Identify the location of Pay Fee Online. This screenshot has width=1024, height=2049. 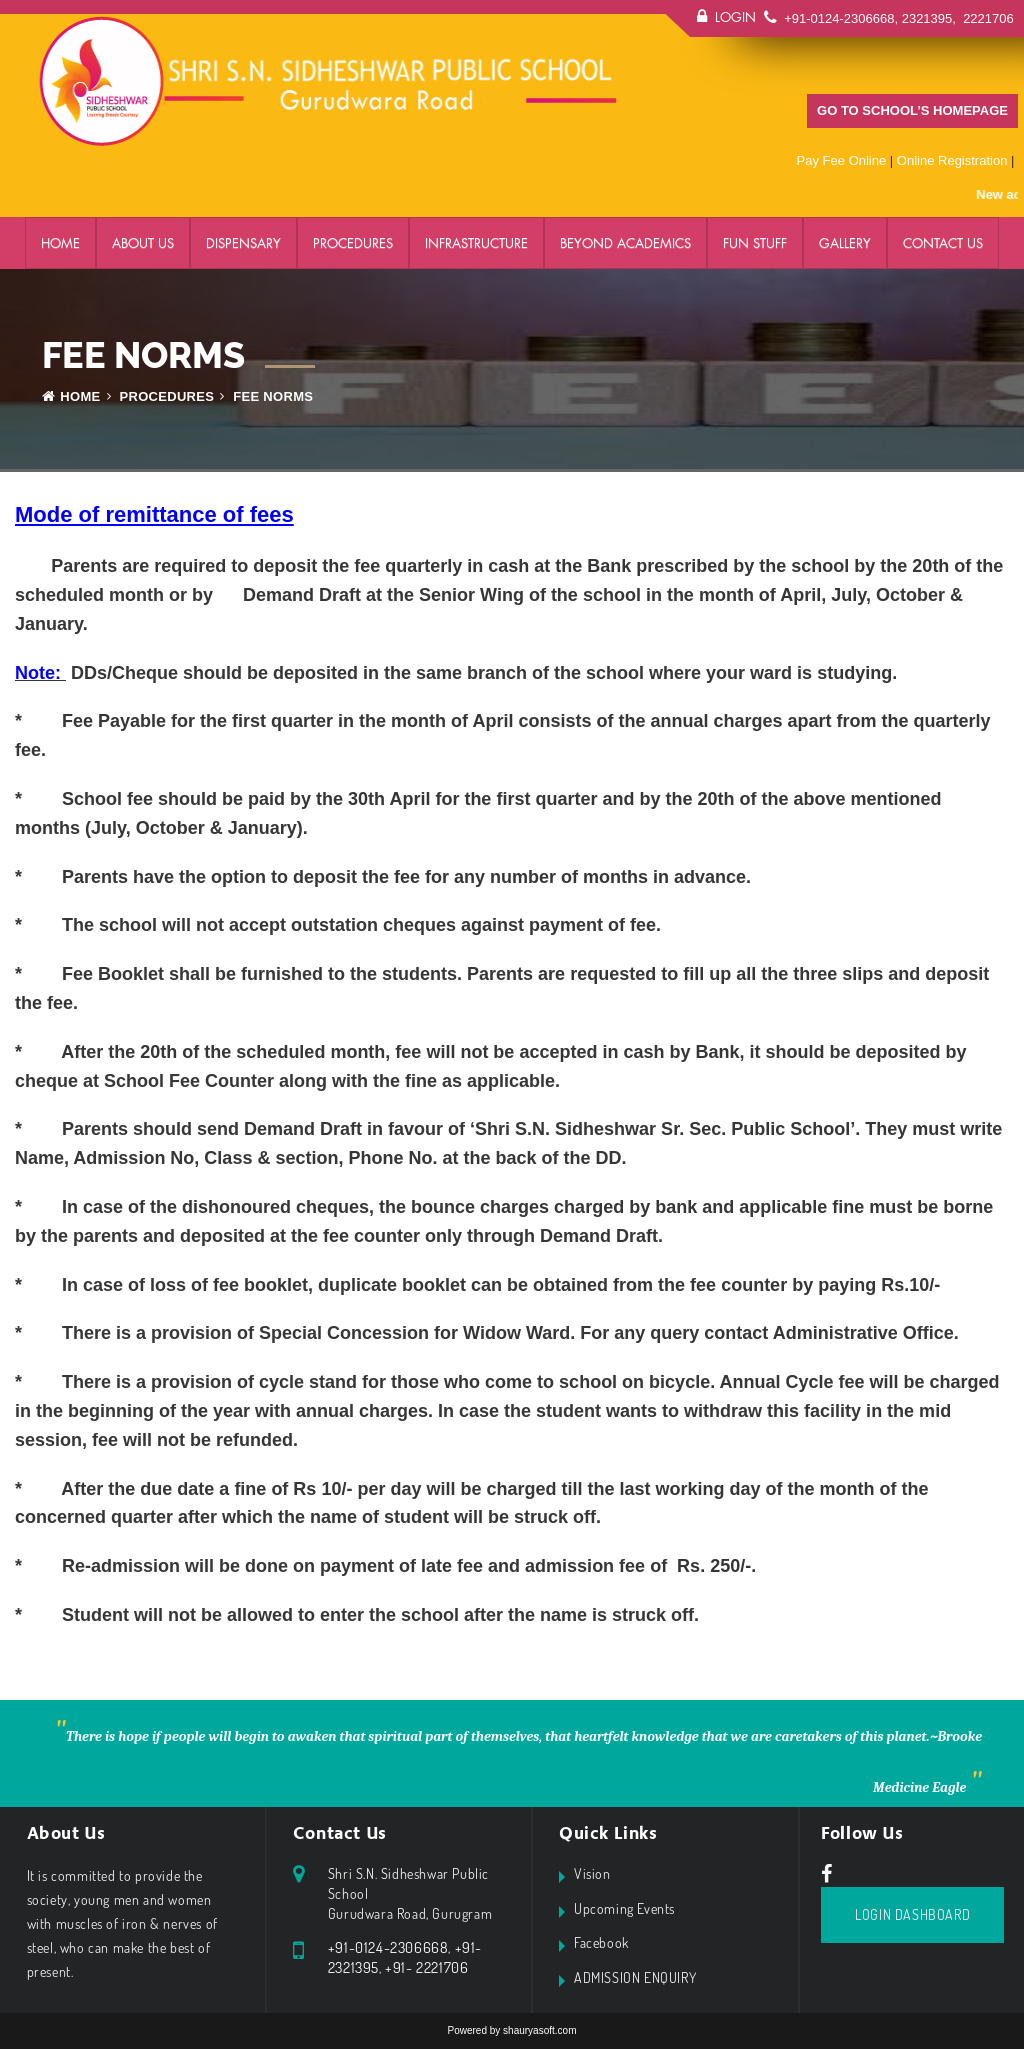
(842, 160).